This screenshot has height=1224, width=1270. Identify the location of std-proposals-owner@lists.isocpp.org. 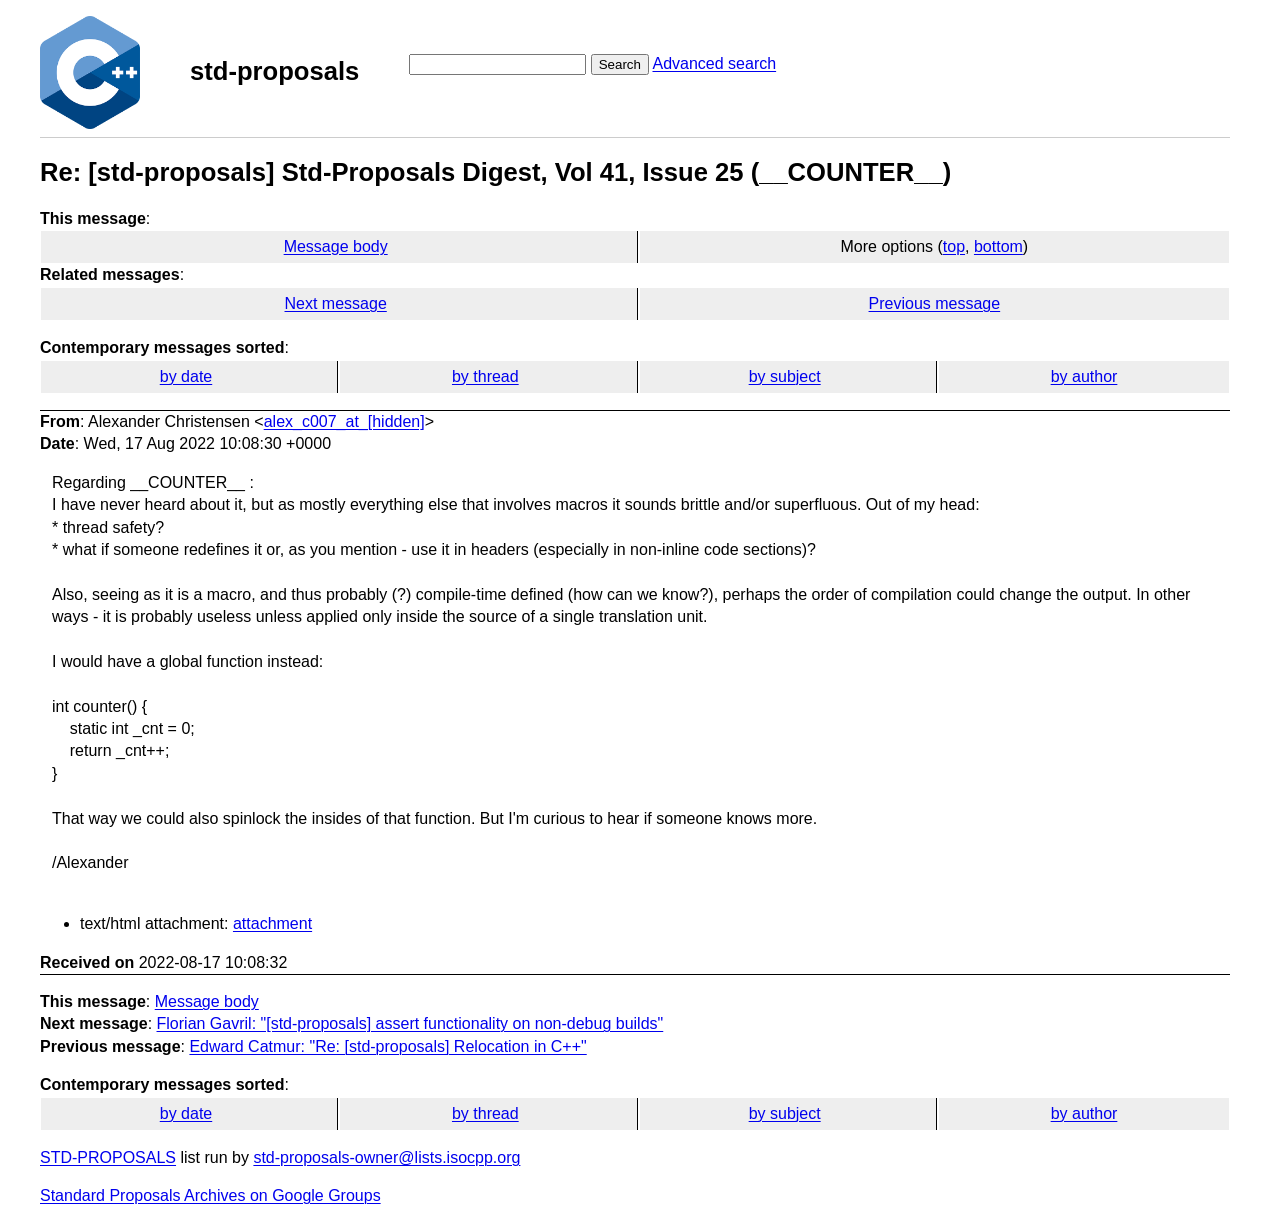
(386, 1157).